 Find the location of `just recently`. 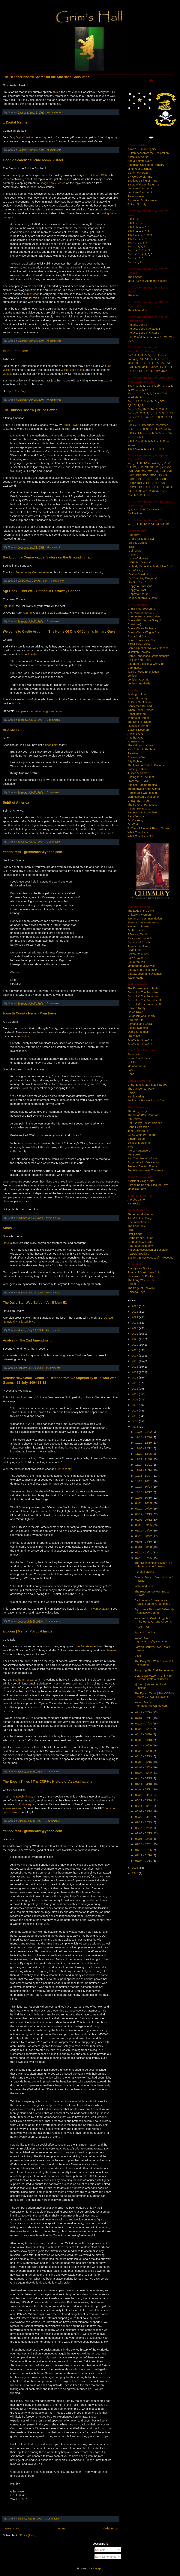

just recently is located at coordinates (64, 1468).